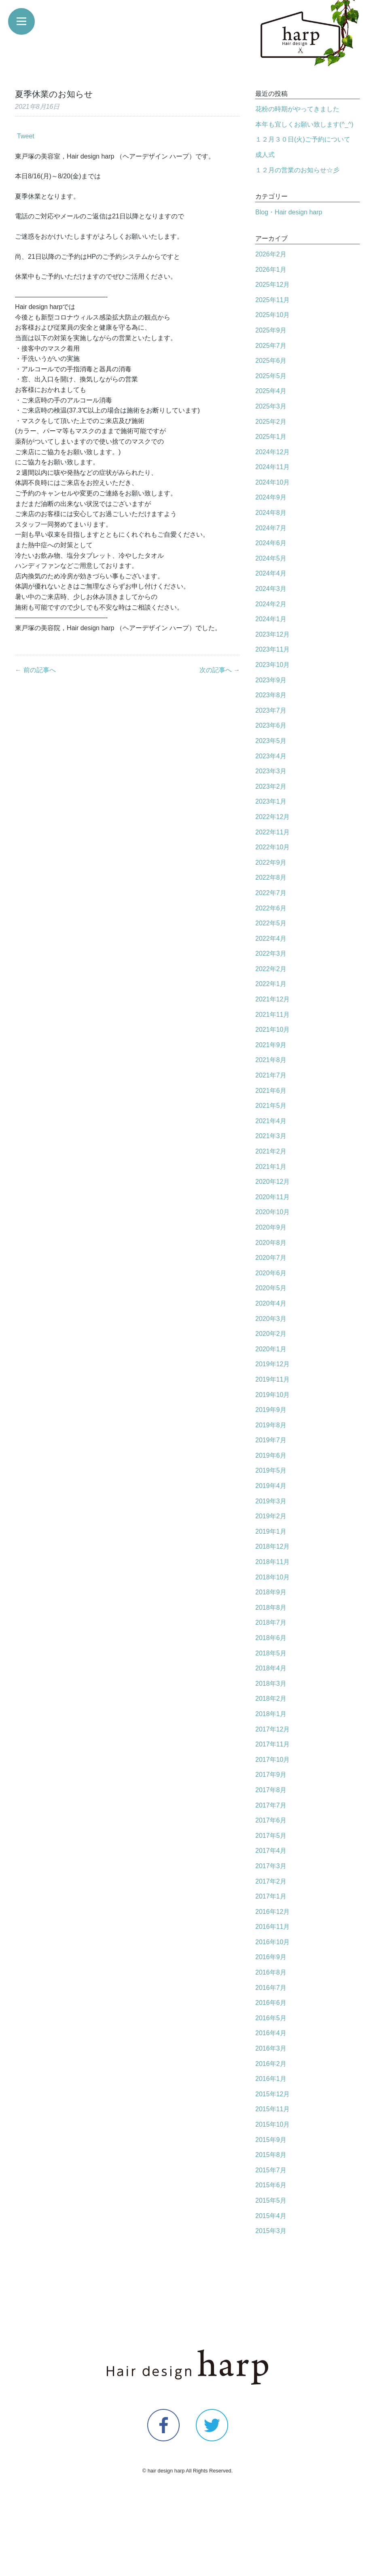  Describe the element at coordinates (272, 467) in the screenshot. I see `2024年11月` at that location.